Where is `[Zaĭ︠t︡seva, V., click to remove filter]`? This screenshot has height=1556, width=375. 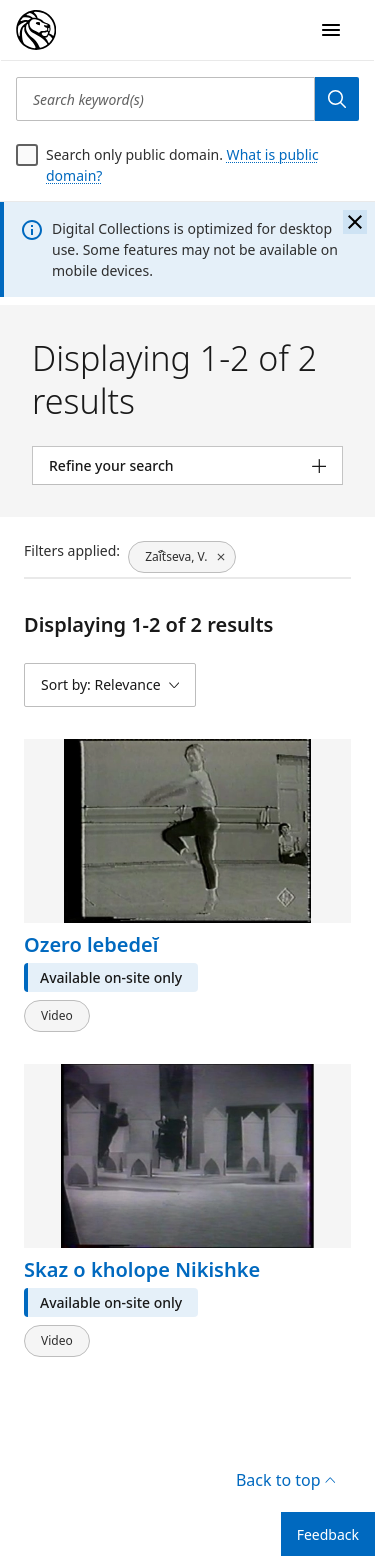 [Zaĭ︠t︡seva, V., click to remove filter] is located at coordinates (182, 557).